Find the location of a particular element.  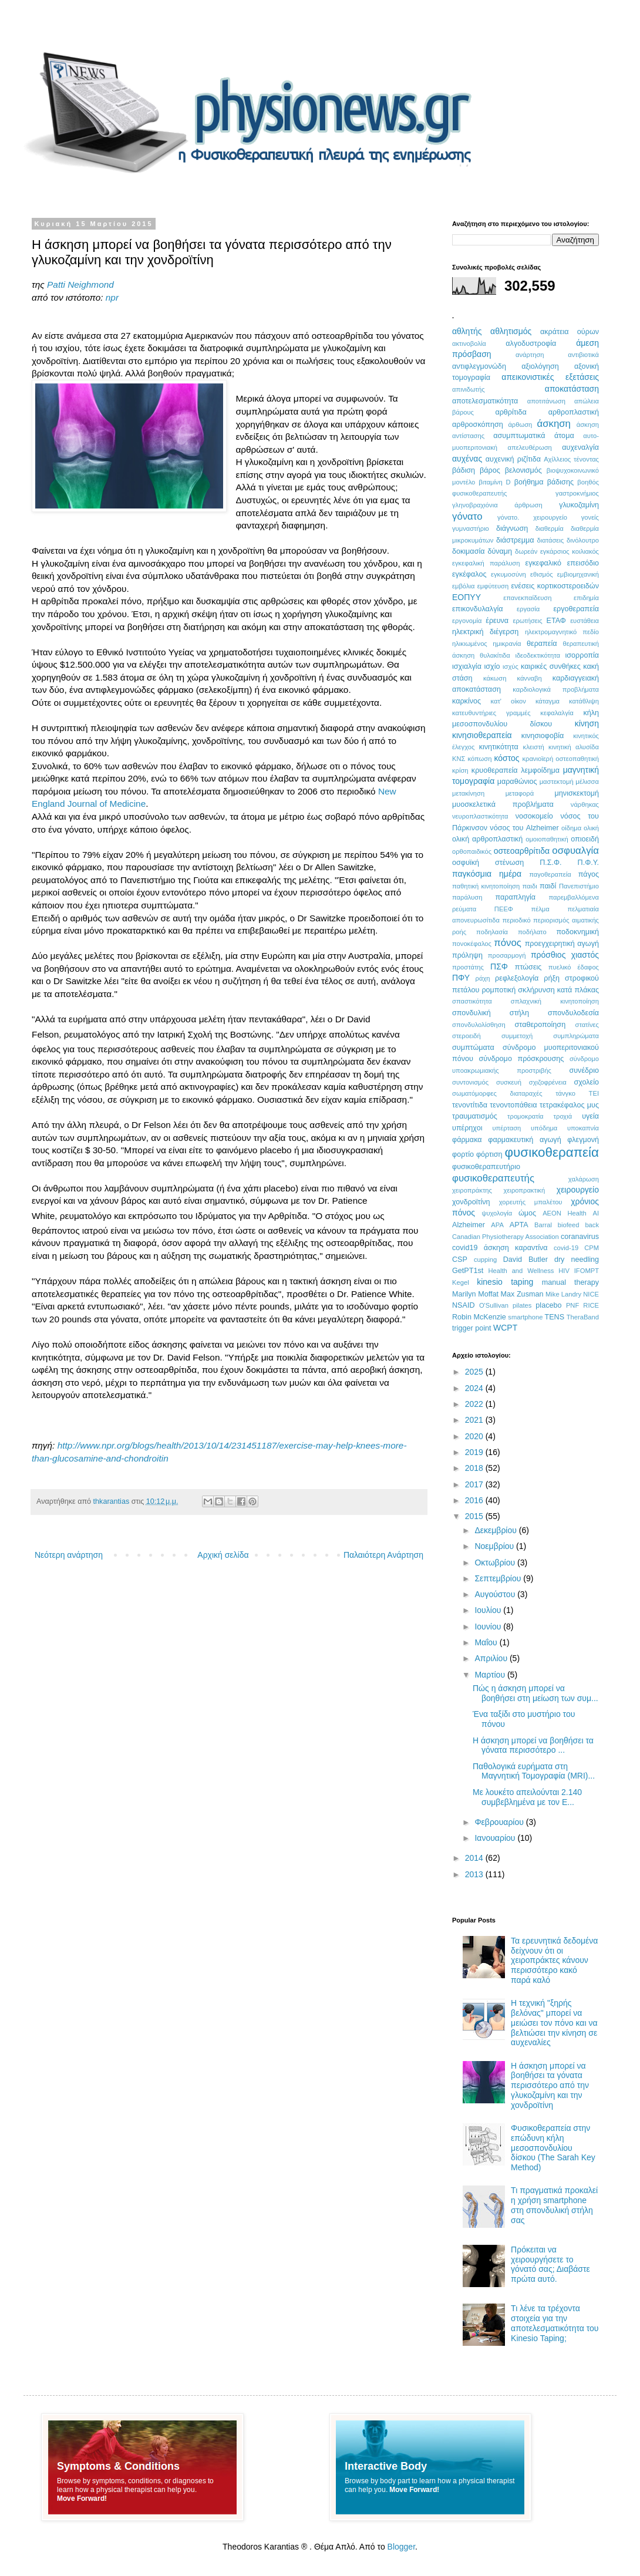

συντονισμός is located at coordinates (470, 1082).